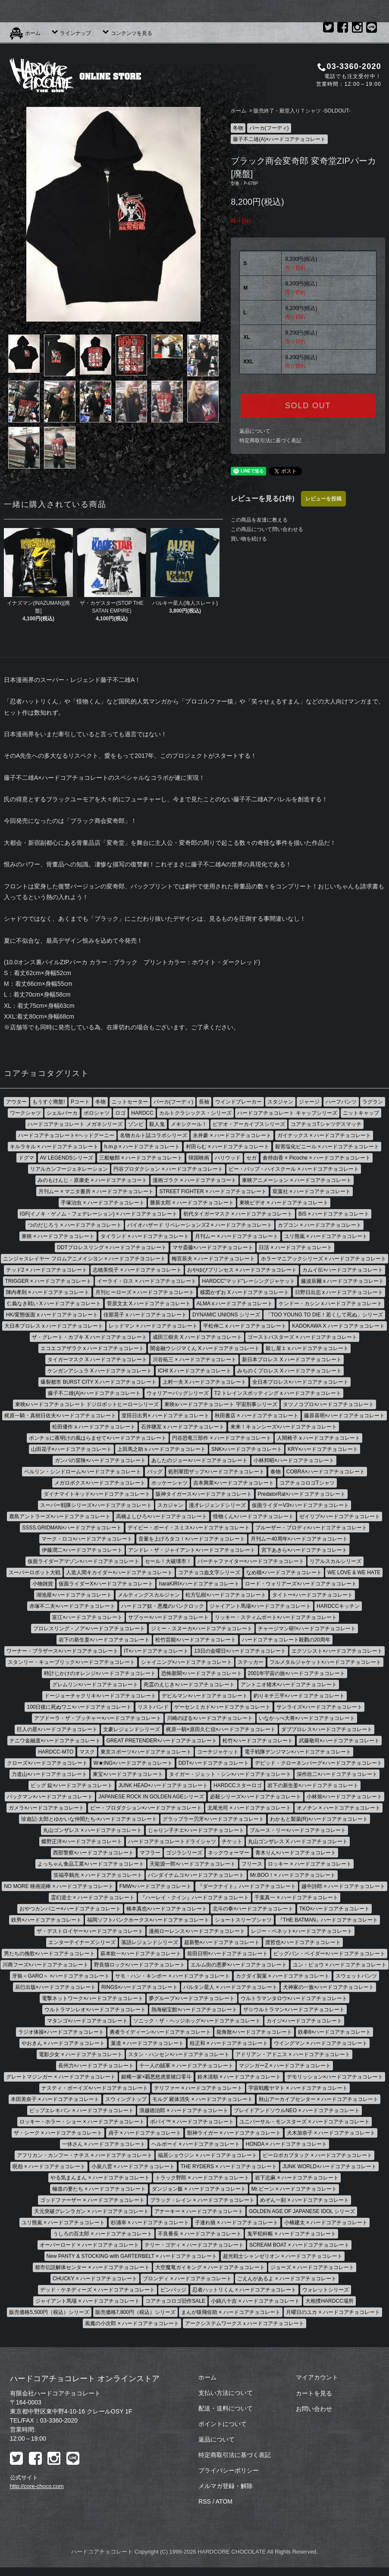  Describe the element at coordinates (202, 2200) in the screenshot. I see `ブラック・レイン × ハードコアチョコレート` at that location.